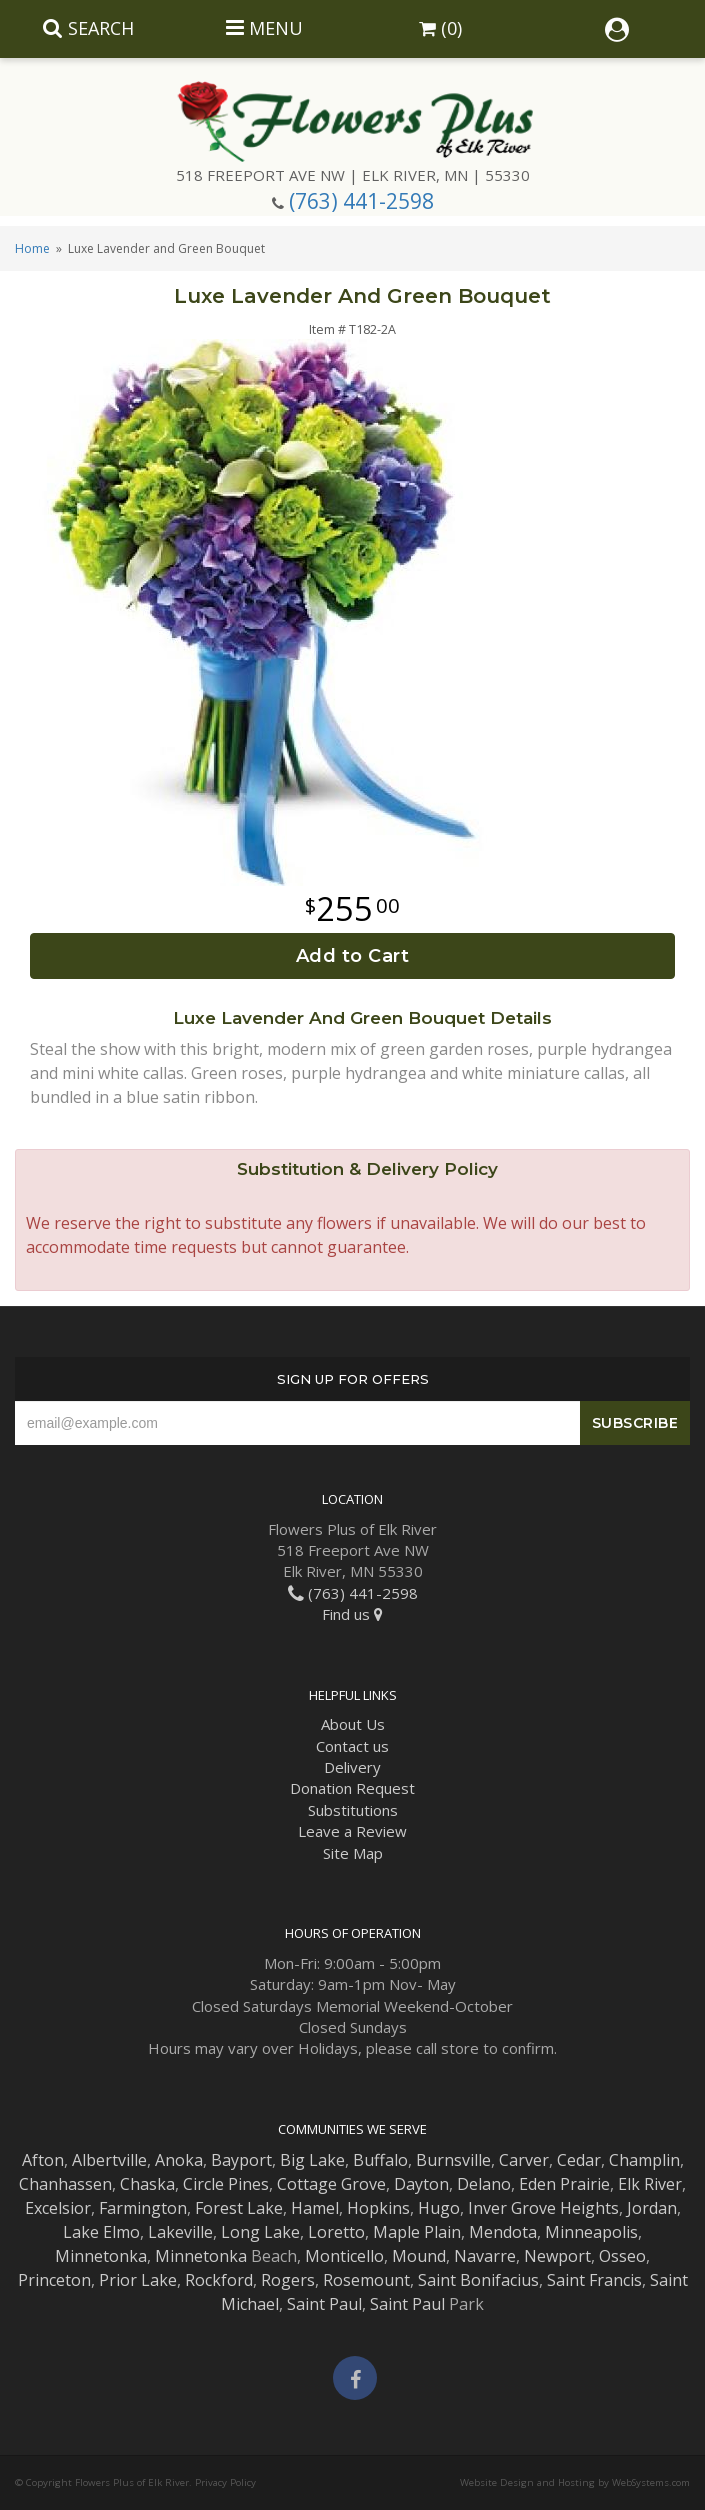 The image size is (705, 2510). Describe the element at coordinates (315, 2208) in the screenshot. I see `Hamel` at that location.